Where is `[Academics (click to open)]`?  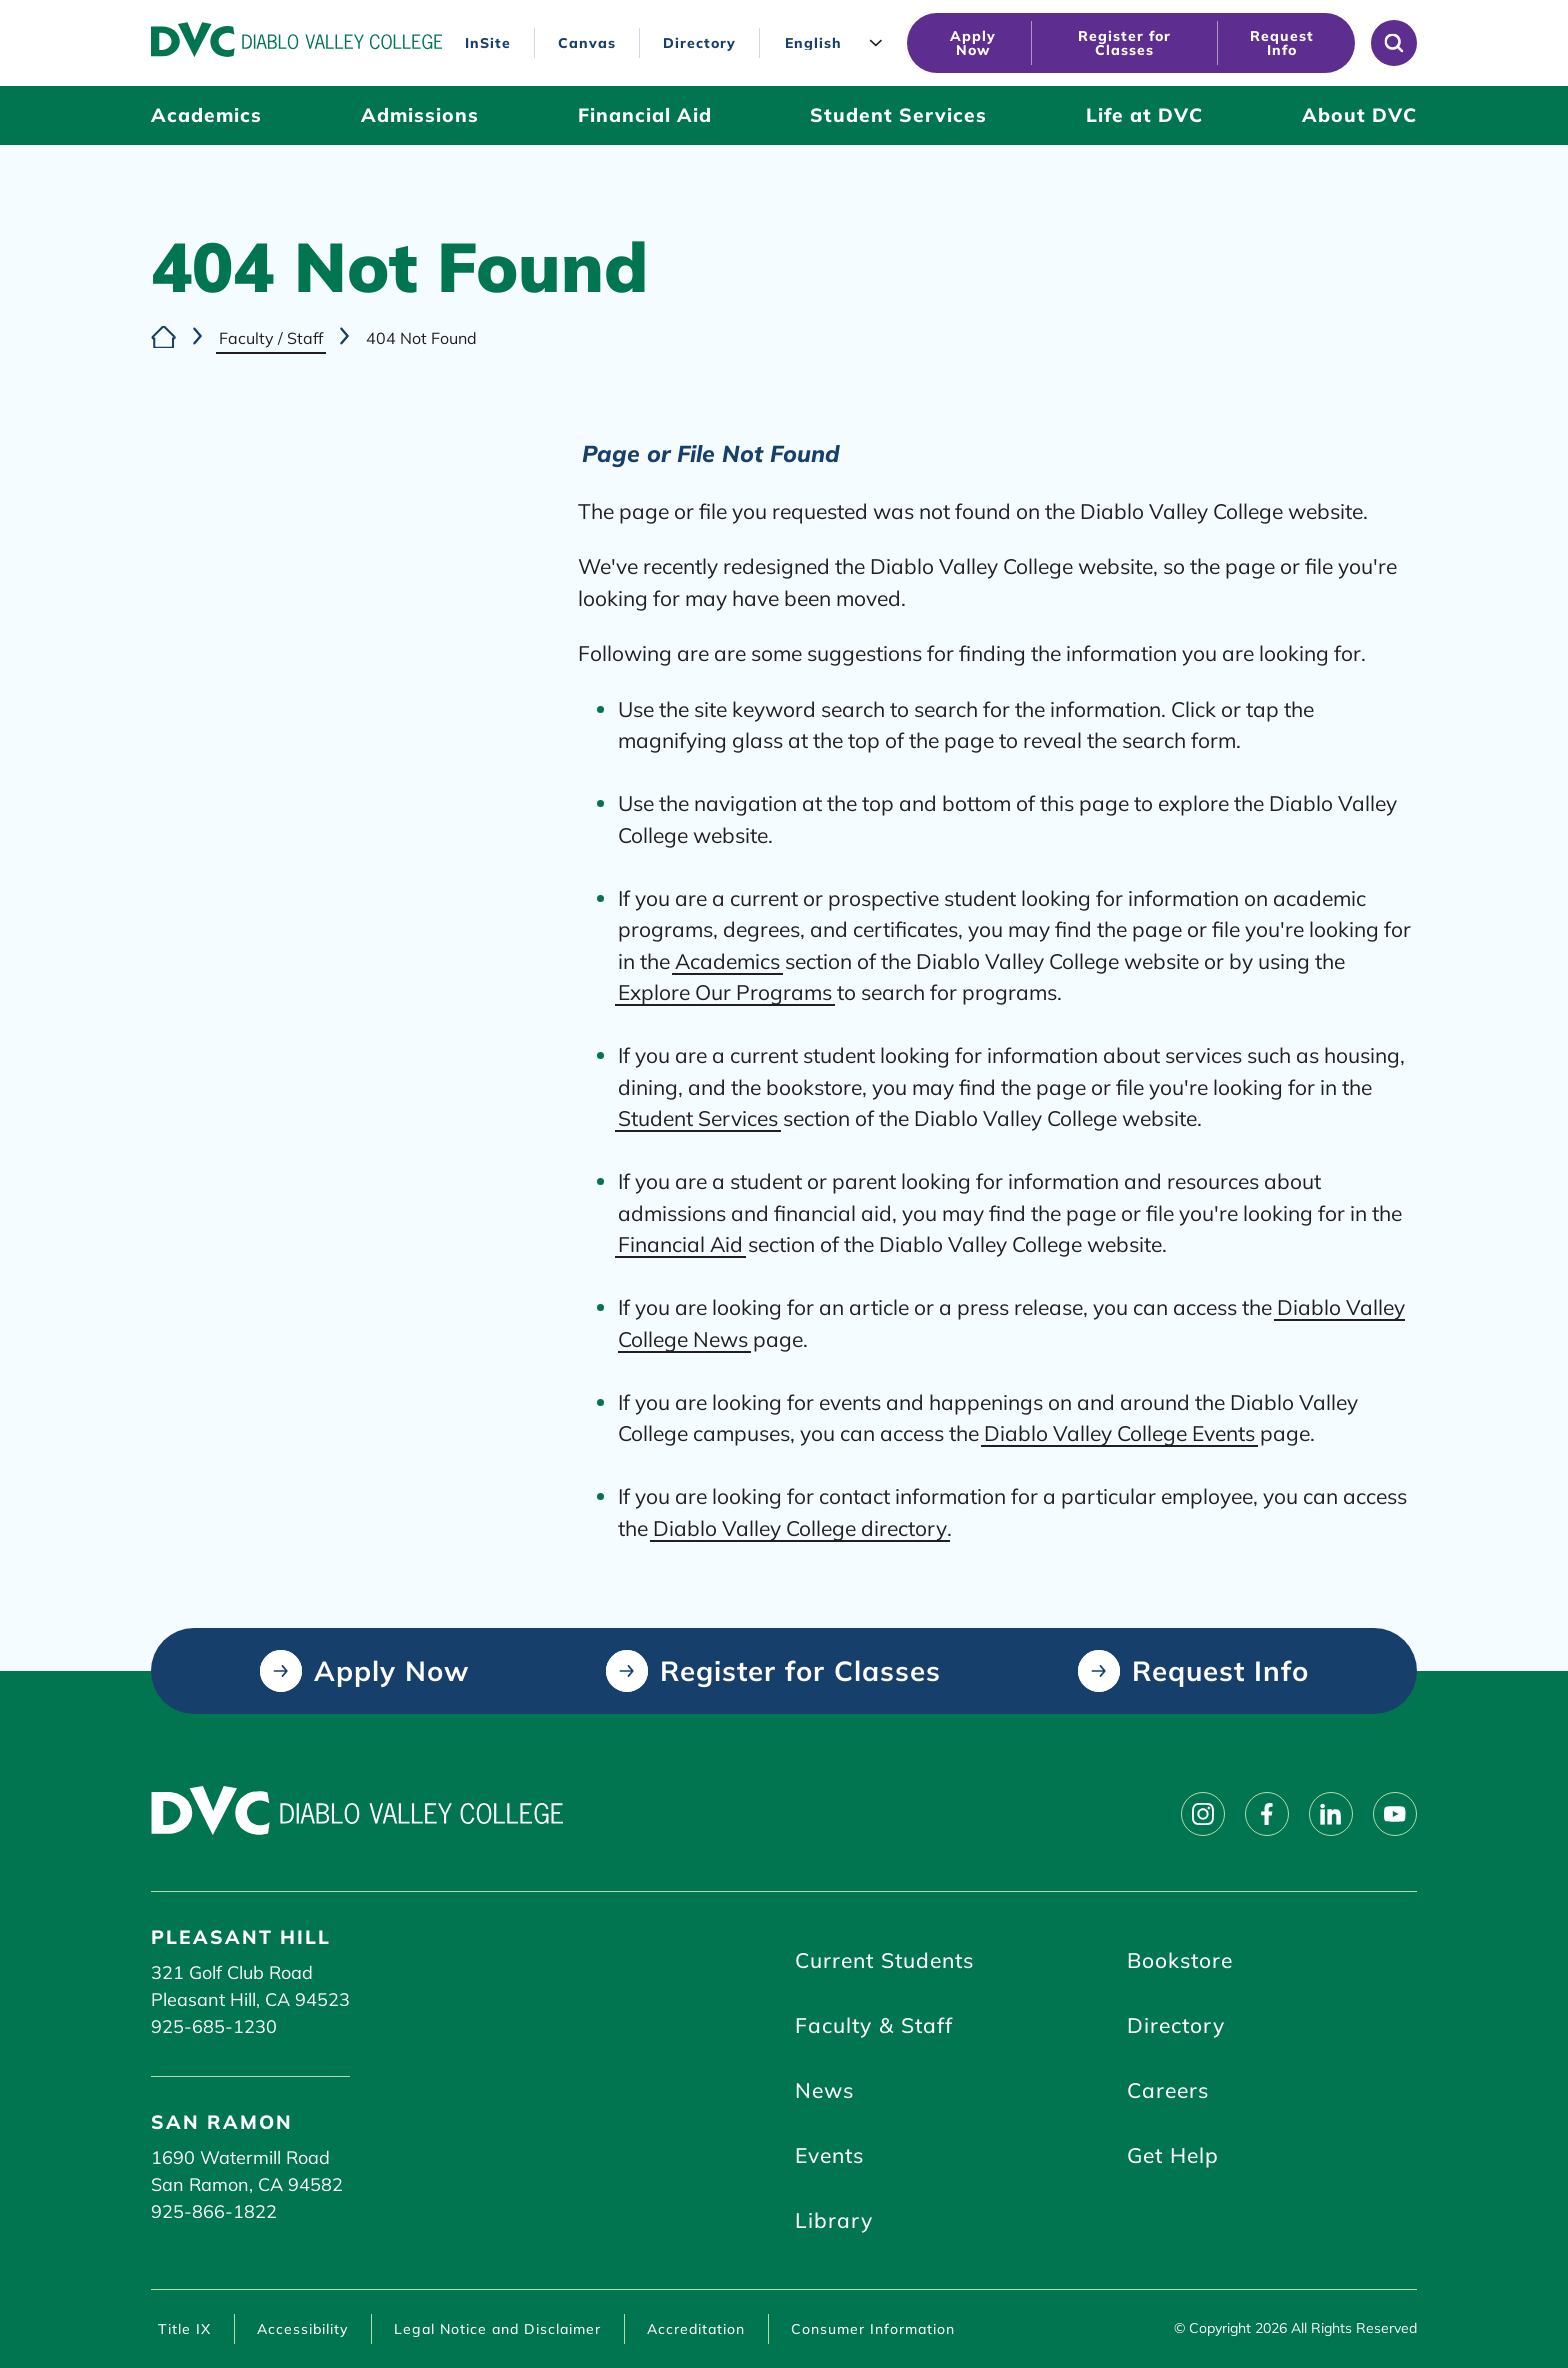 [Academics (click to open)] is located at coordinates (206, 115).